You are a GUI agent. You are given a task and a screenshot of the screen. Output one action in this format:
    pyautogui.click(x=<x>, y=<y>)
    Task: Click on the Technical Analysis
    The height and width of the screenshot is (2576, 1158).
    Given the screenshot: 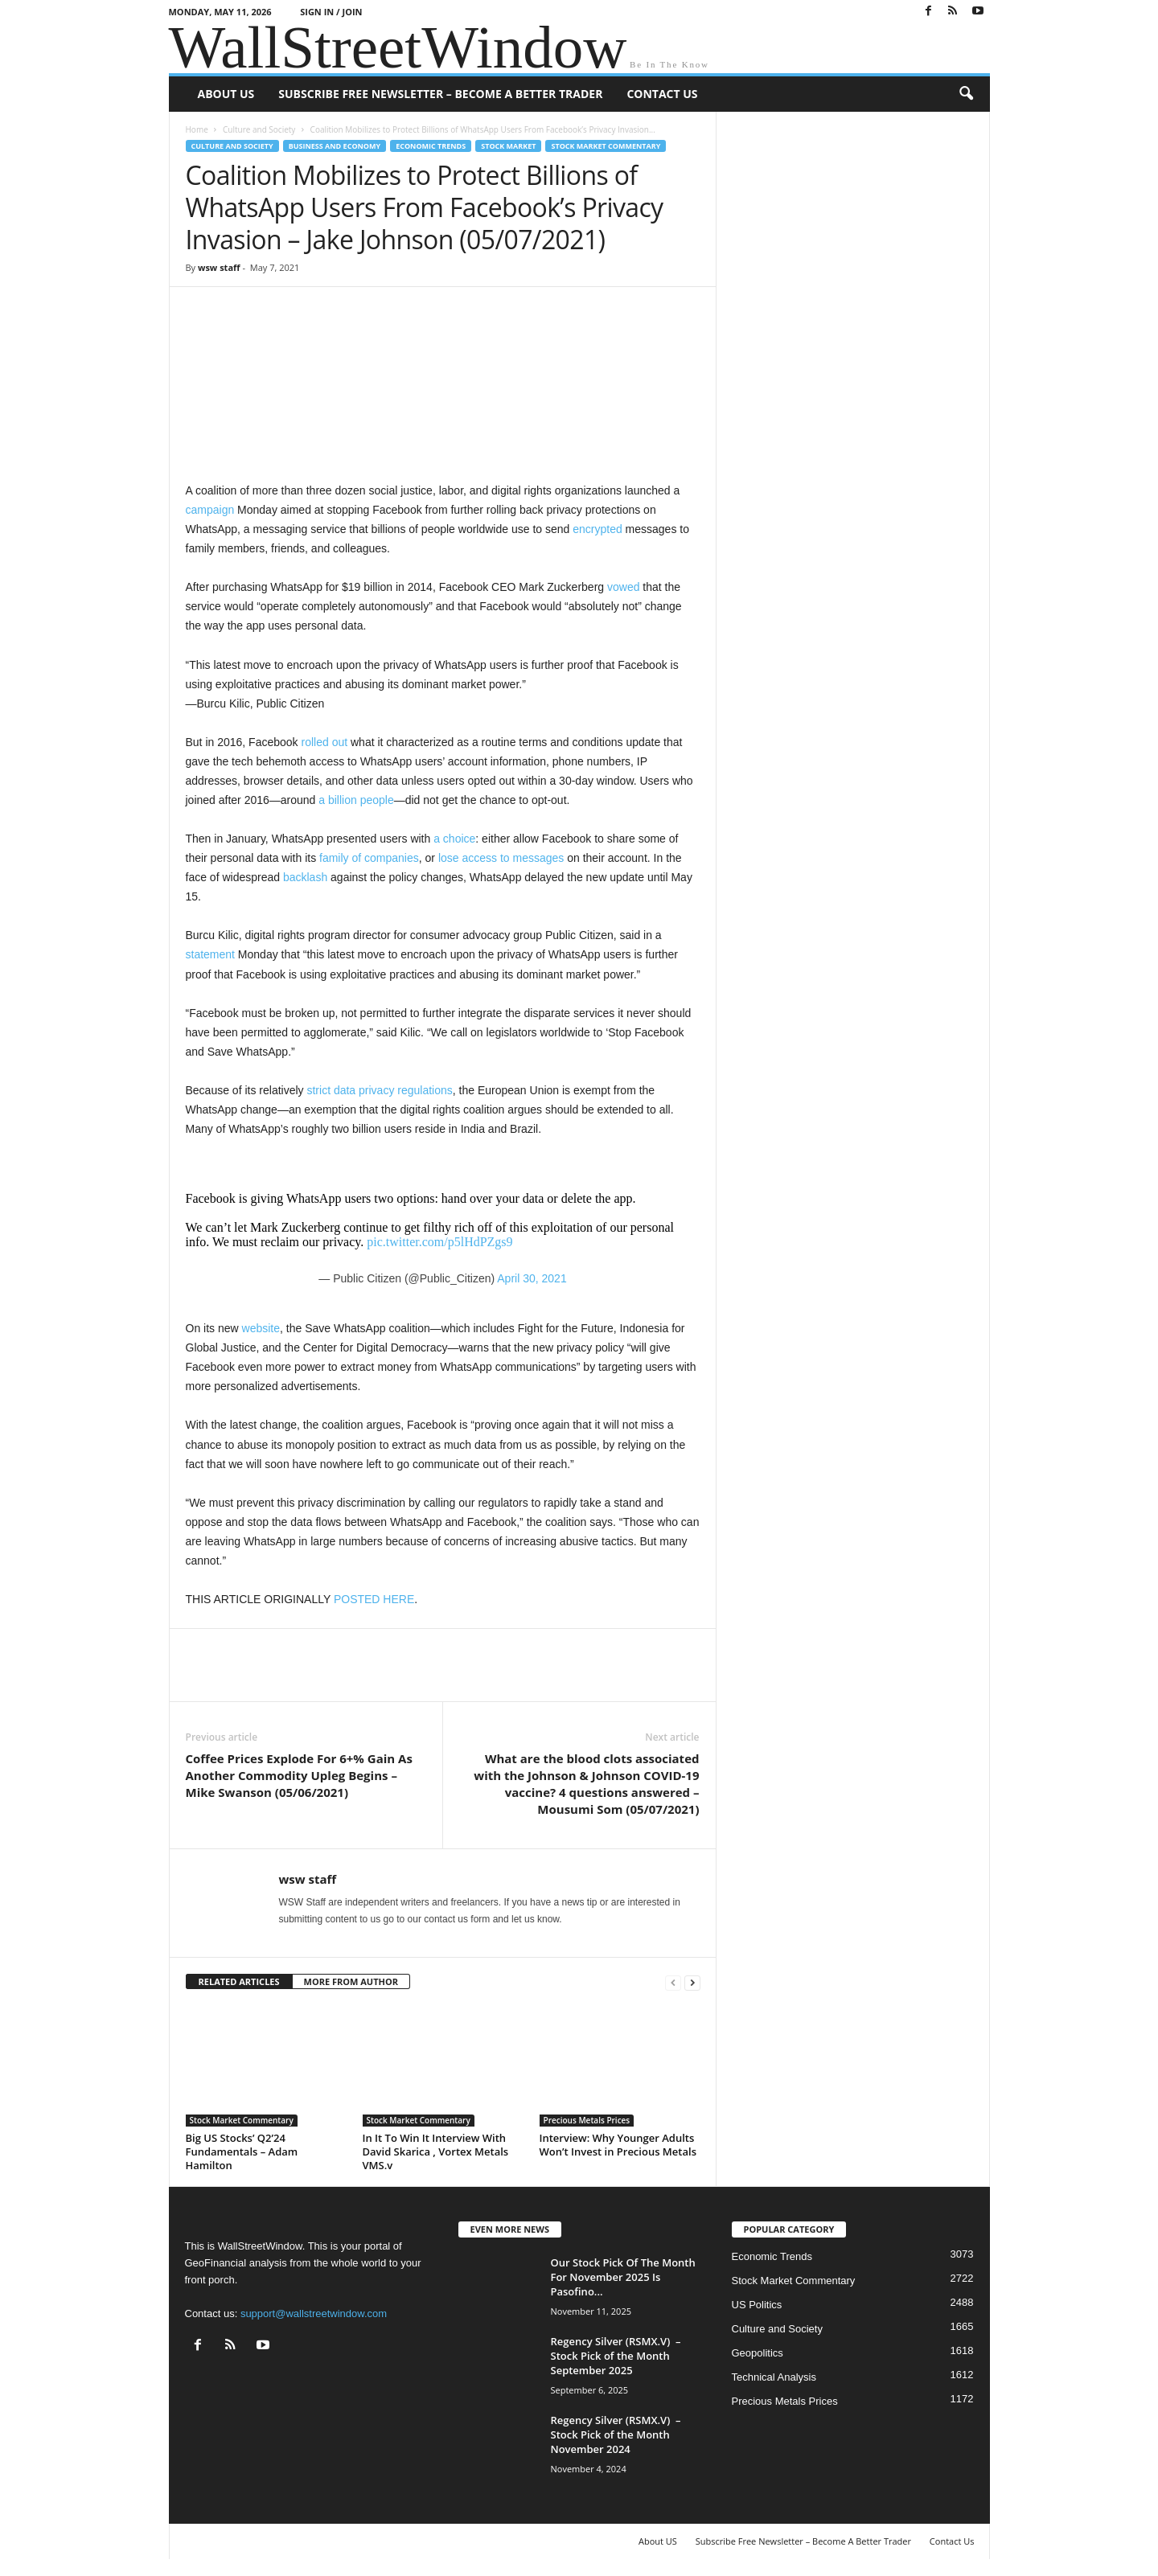 What is the action you would take?
    pyautogui.click(x=774, y=2377)
    